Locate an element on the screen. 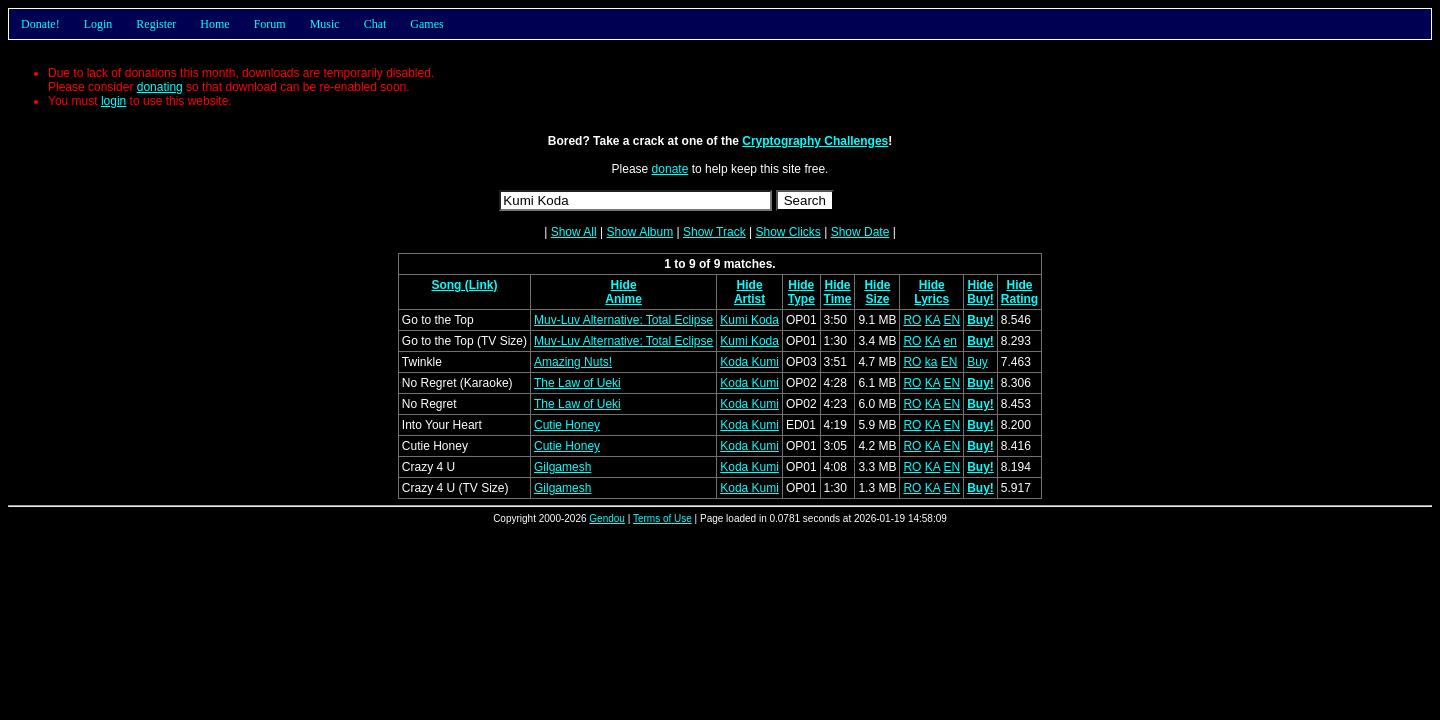 This screenshot has width=1440, height=720. Cutie Honey is located at coordinates (567, 425).